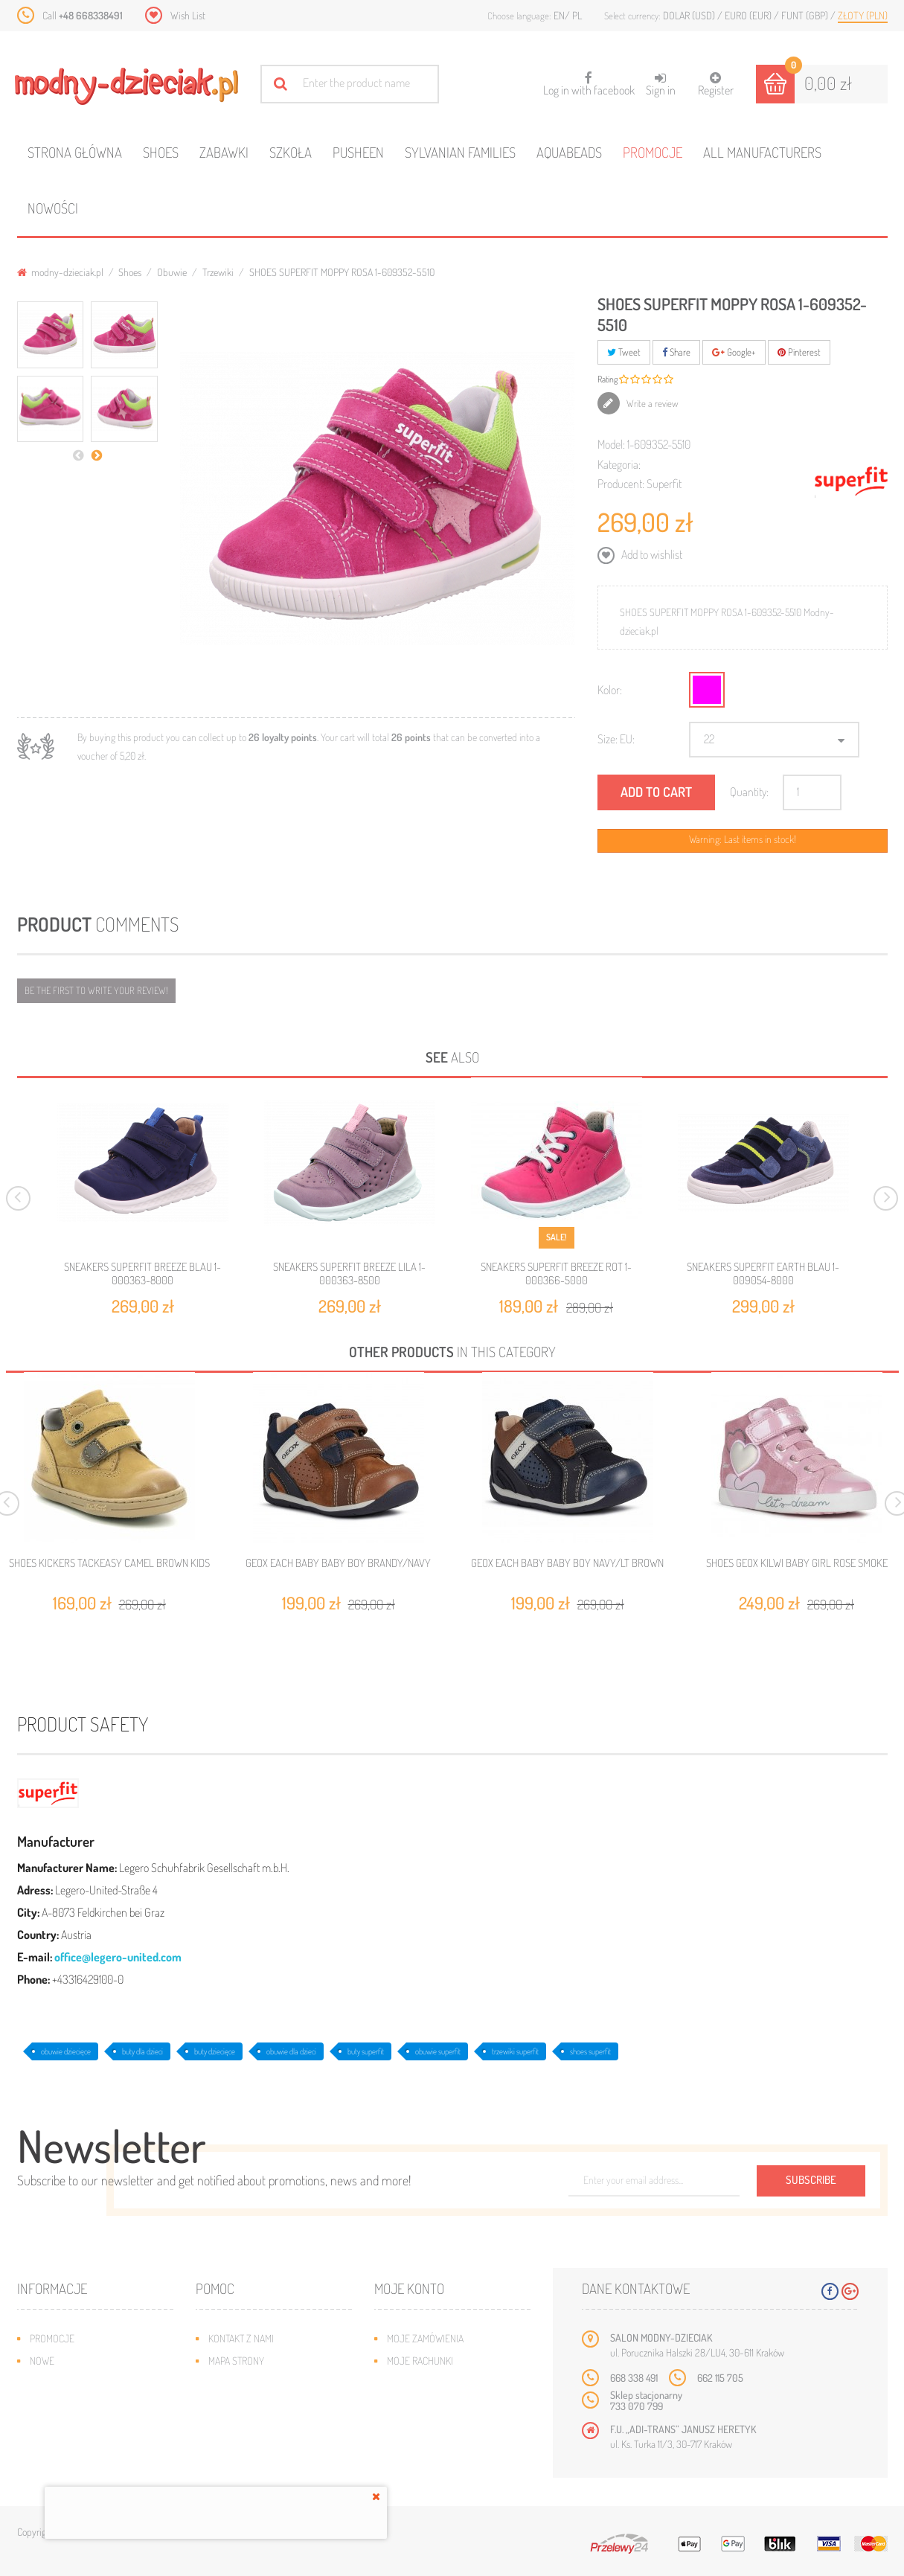 The image size is (904, 2576). What do you see at coordinates (799, 352) in the screenshot?
I see `Pinterest` at bounding box center [799, 352].